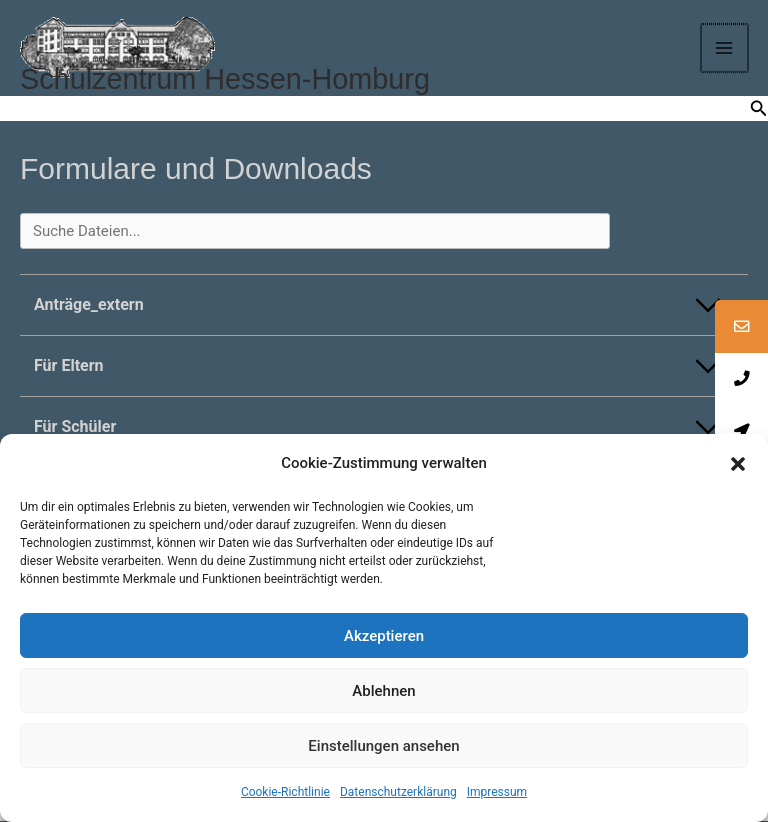 The height and width of the screenshot is (822, 768). I want to click on Datenschutzerklärung, so click(398, 792).